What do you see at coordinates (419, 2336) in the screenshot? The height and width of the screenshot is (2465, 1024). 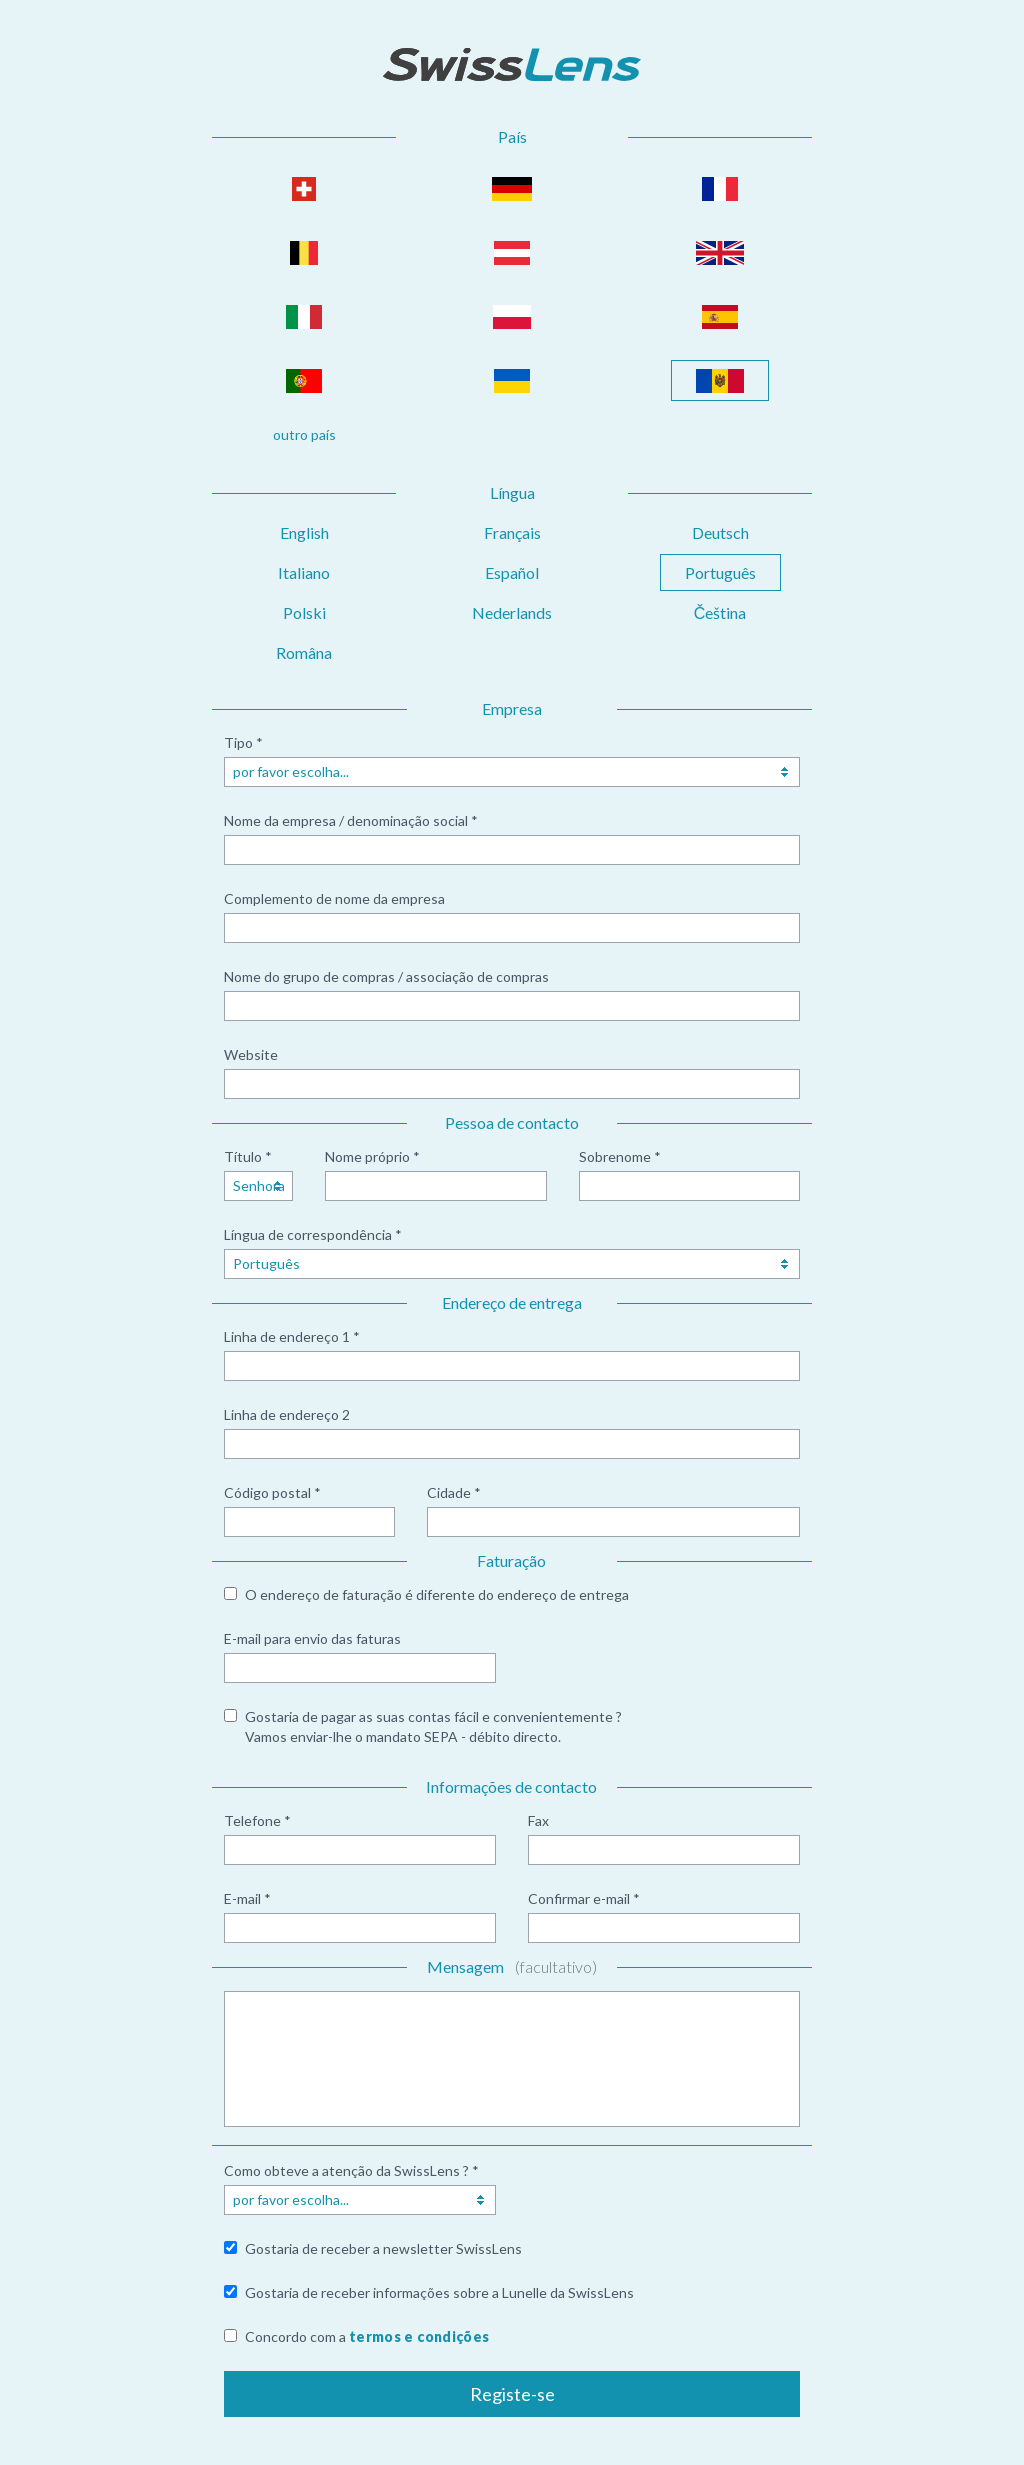 I see `termos e condições` at bounding box center [419, 2336].